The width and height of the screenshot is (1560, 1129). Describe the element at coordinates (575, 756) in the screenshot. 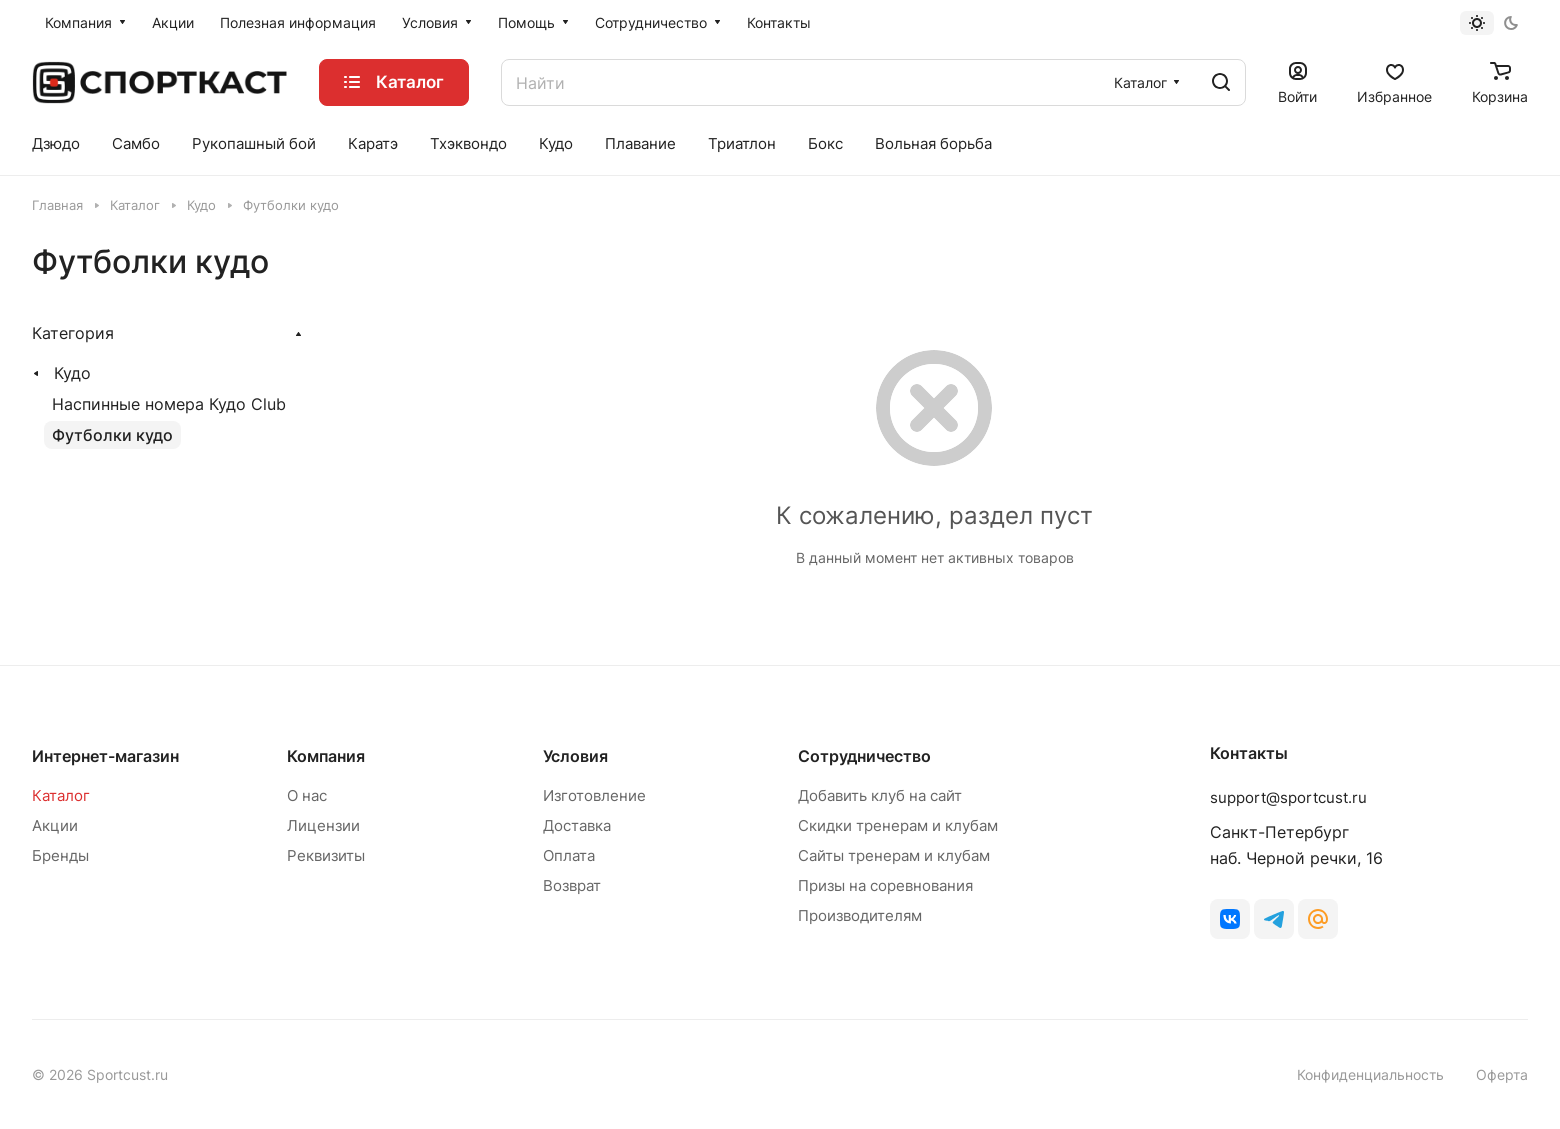

I see `Условия` at that location.